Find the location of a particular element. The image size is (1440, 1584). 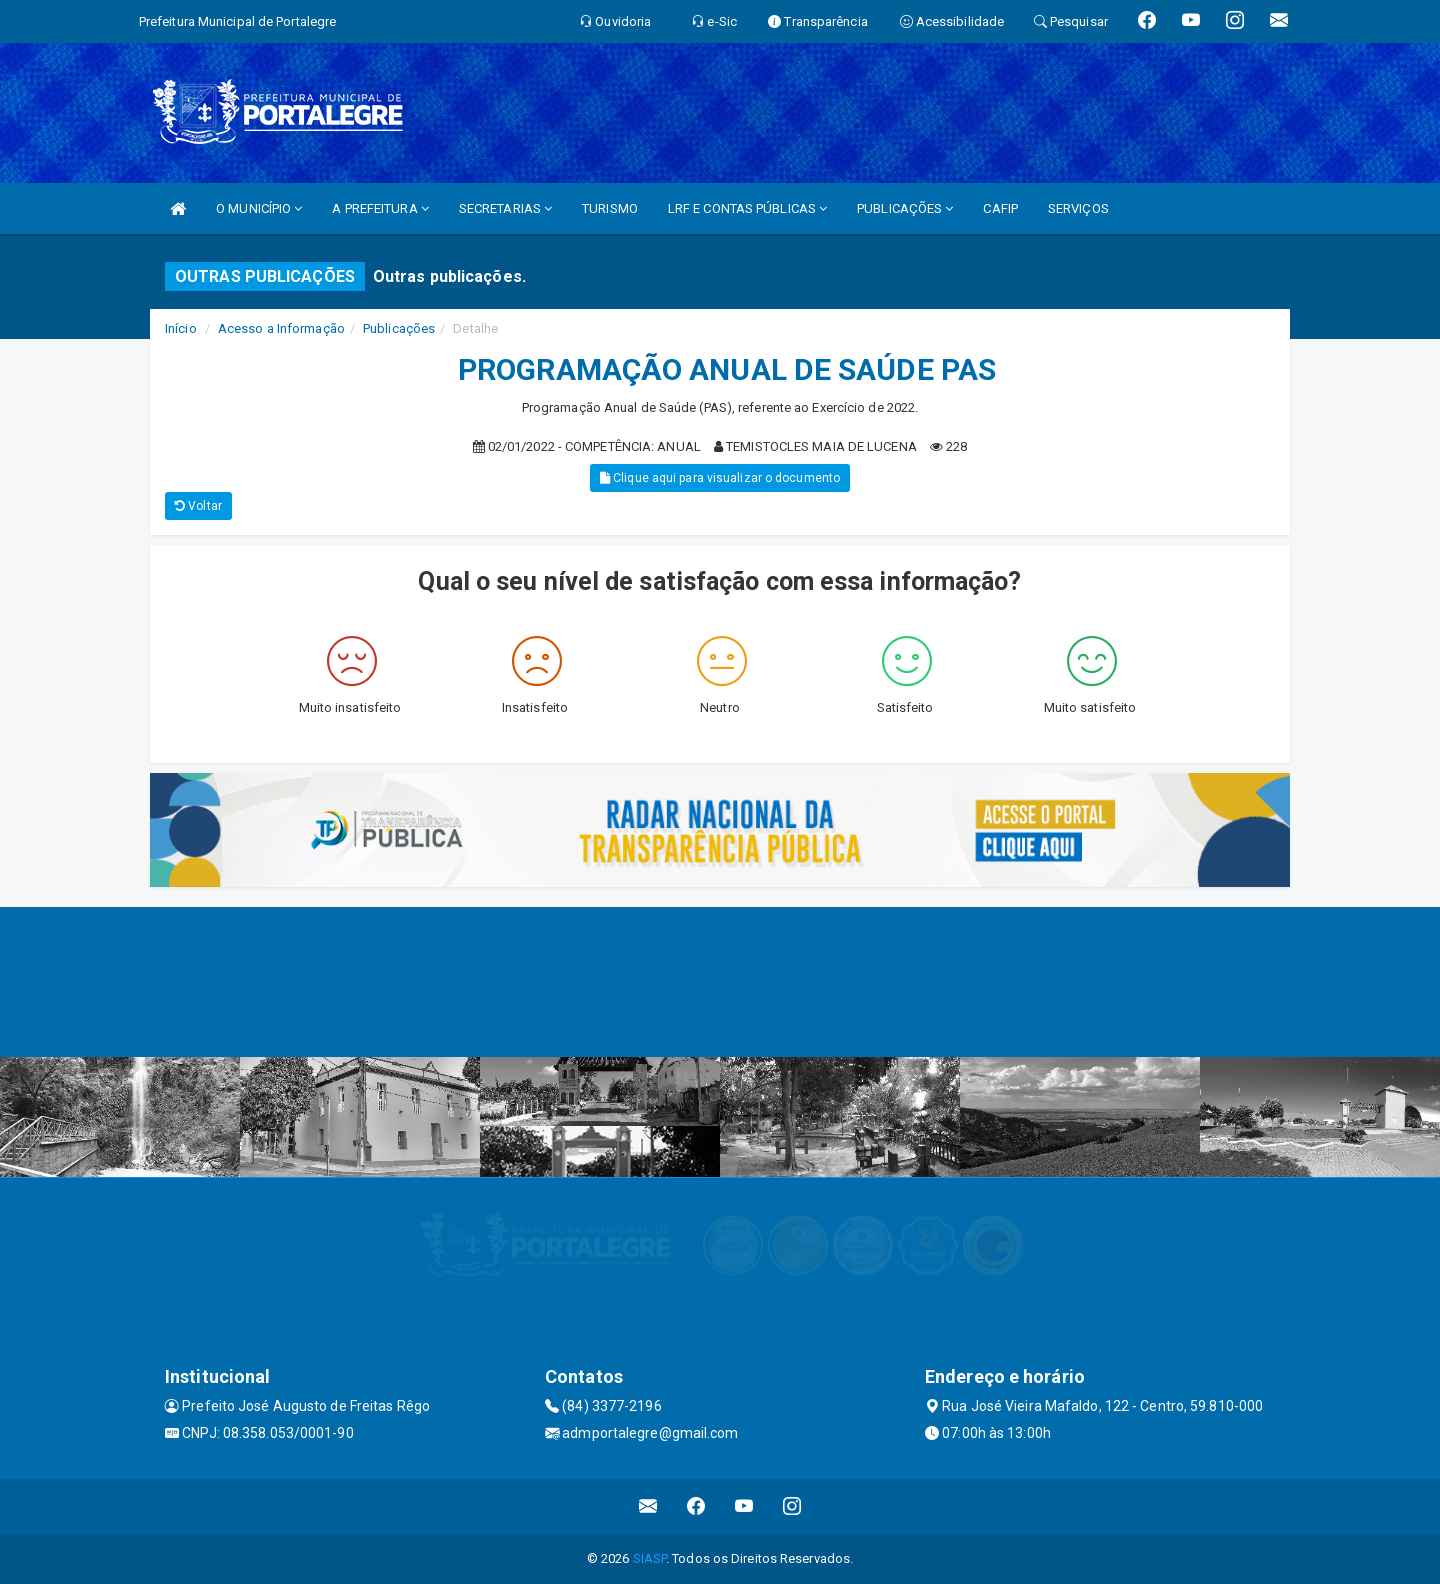

CAFIP is located at coordinates (1000, 208).